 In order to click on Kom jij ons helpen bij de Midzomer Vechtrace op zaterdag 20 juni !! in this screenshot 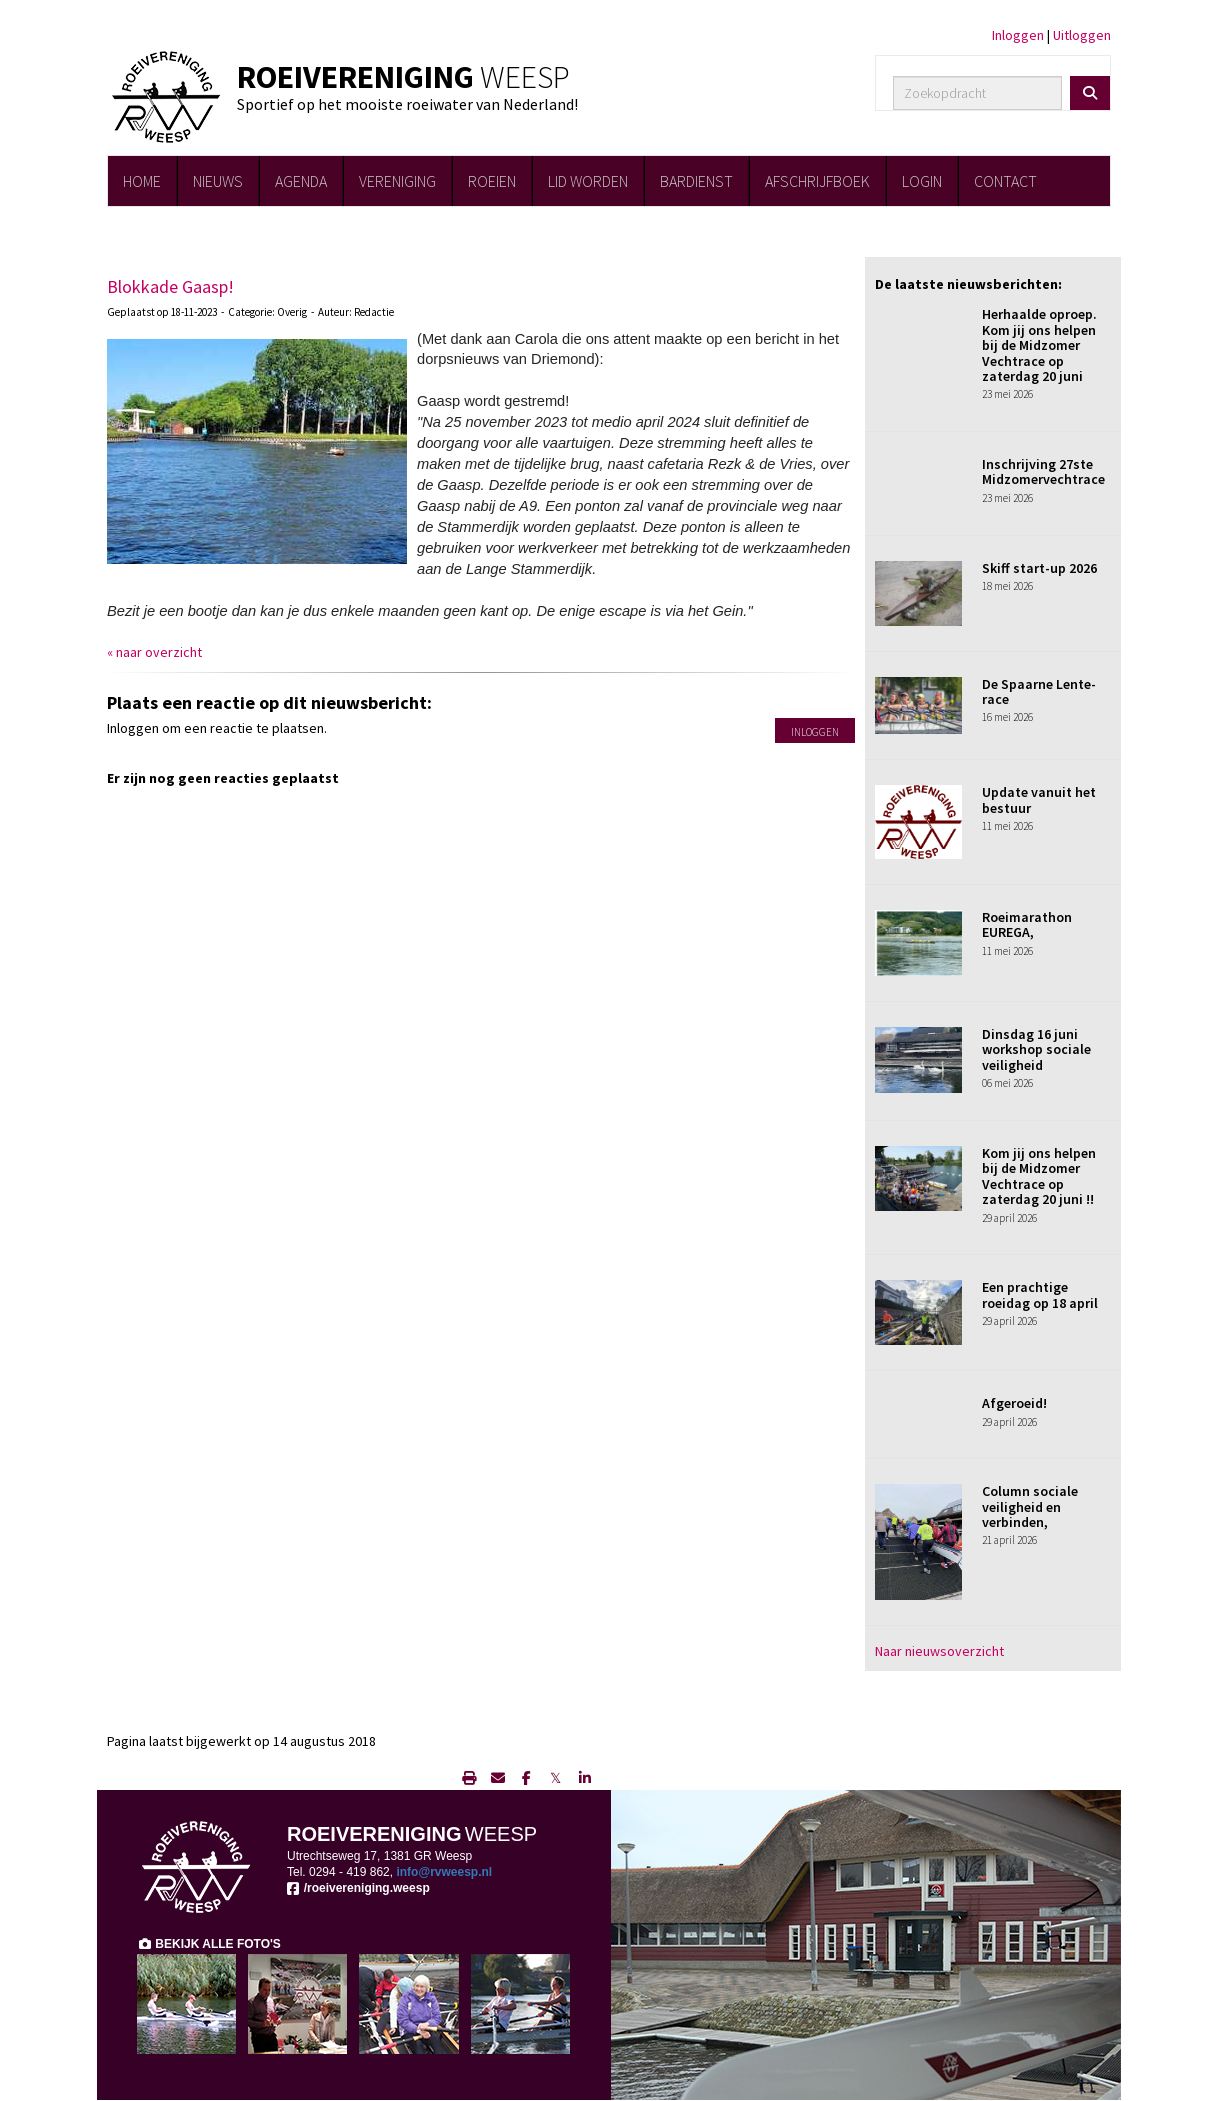, I will do `click(1039, 1176)`.